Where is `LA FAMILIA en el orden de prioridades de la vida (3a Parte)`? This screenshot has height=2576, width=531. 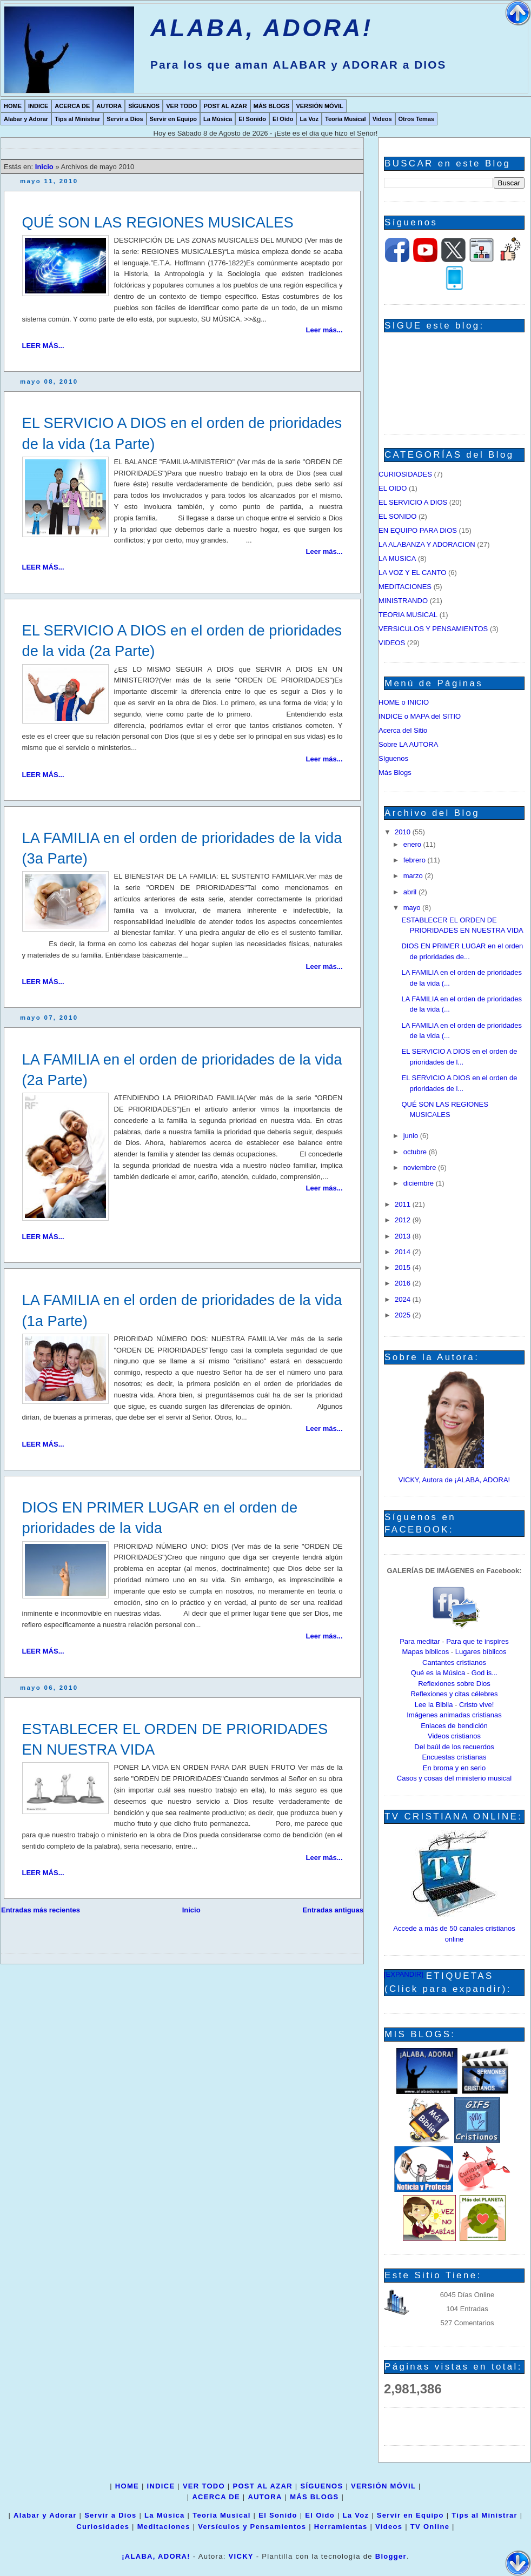 LA FAMILIA en el orden de prioridades de la vida (3a Parte) is located at coordinates (182, 848).